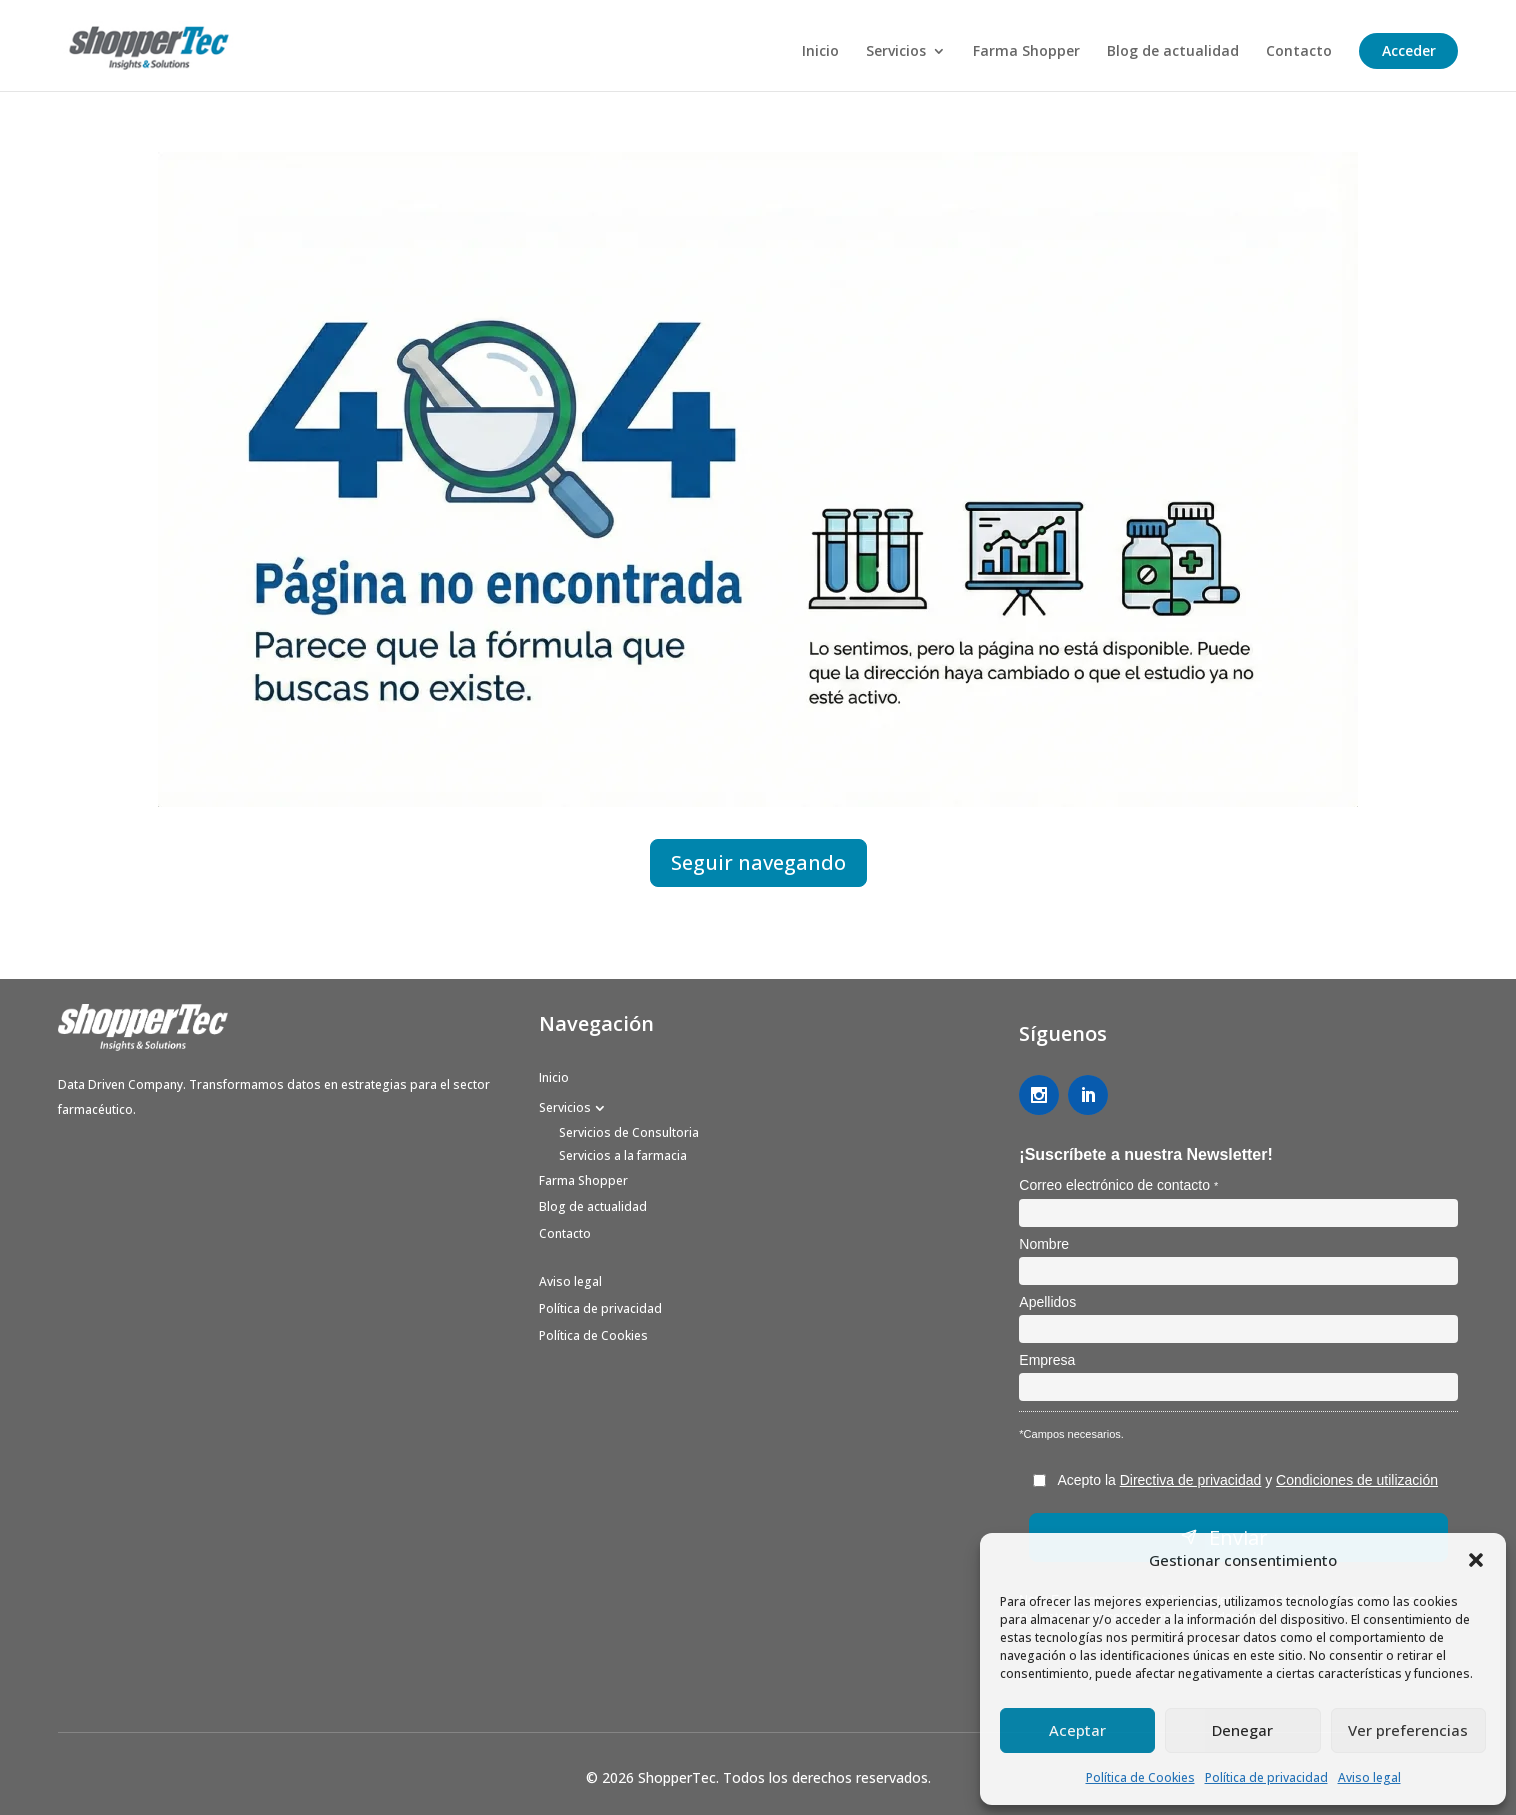 This screenshot has height=1815, width=1516. What do you see at coordinates (1191, 1480) in the screenshot?
I see `Directiva de privacidad` at bounding box center [1191, 1480].